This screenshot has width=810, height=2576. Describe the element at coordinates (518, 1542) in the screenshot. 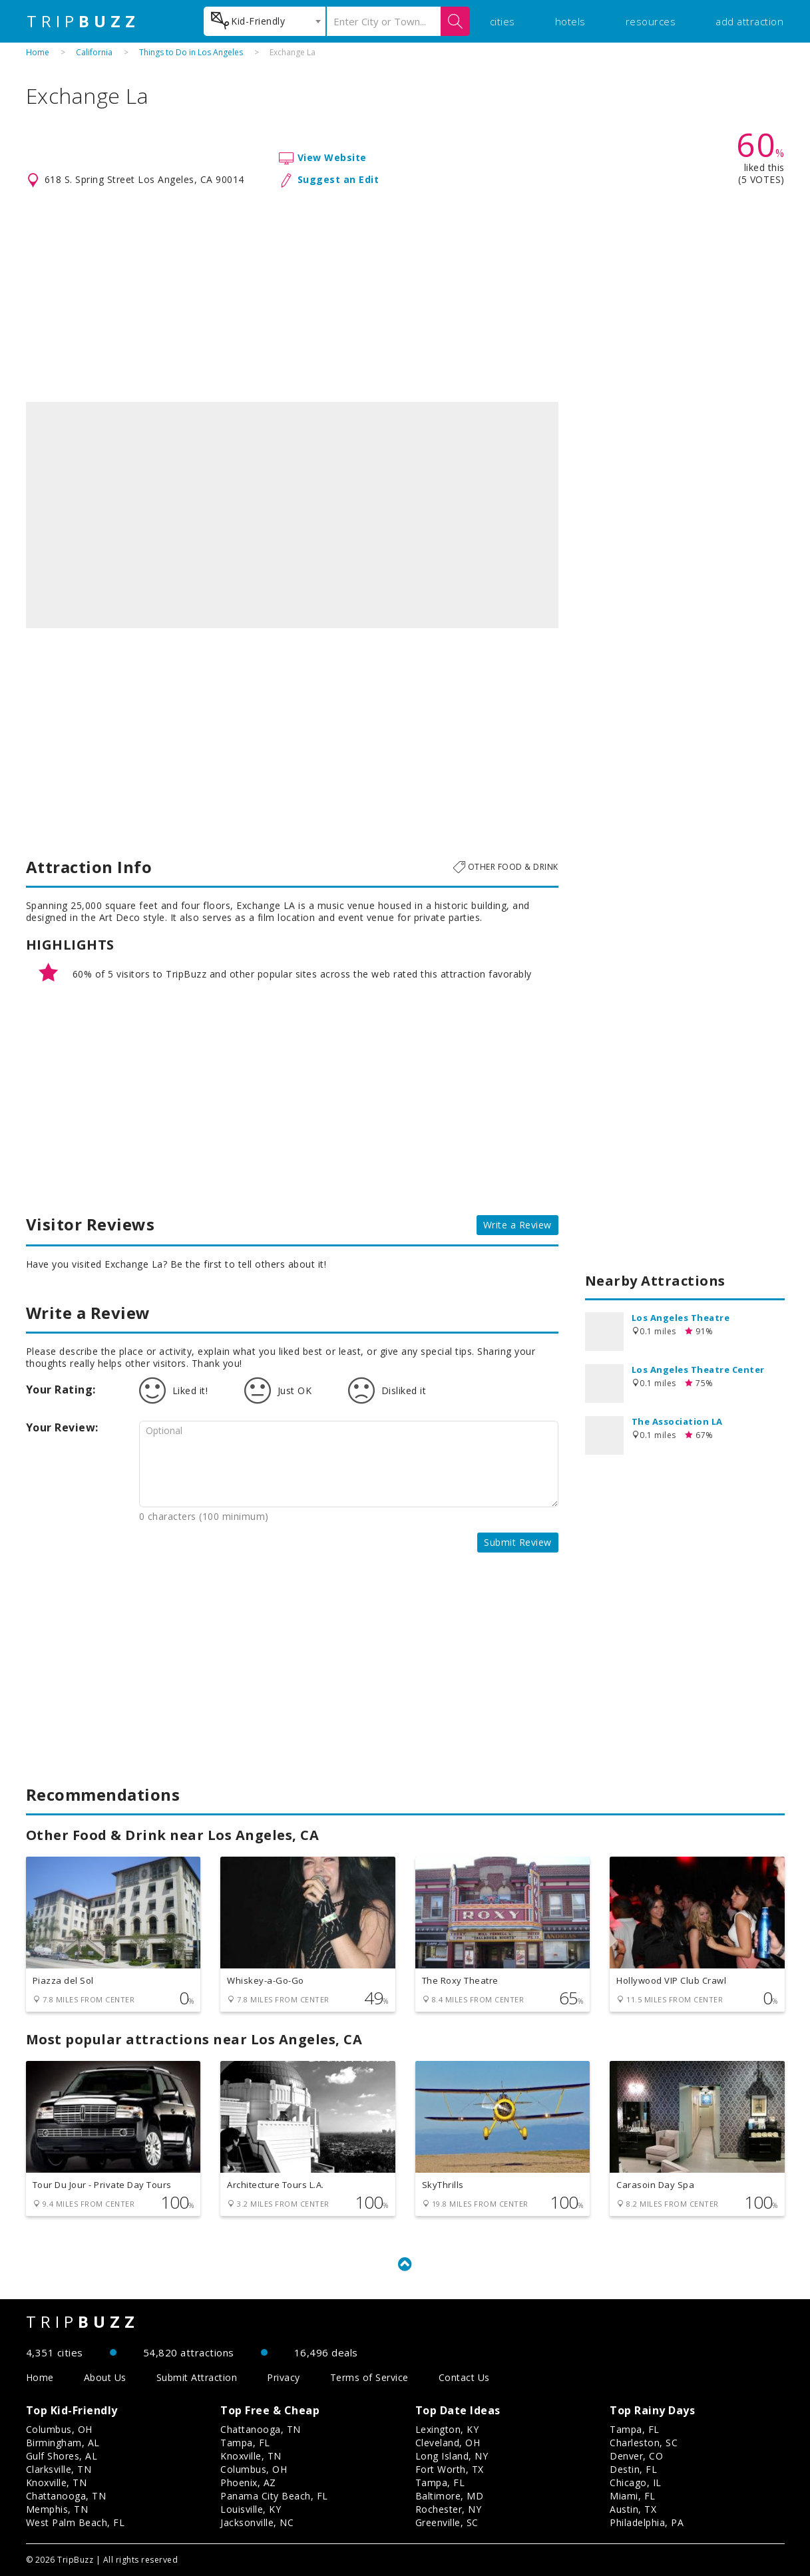

I see `Submit Review` at that location.